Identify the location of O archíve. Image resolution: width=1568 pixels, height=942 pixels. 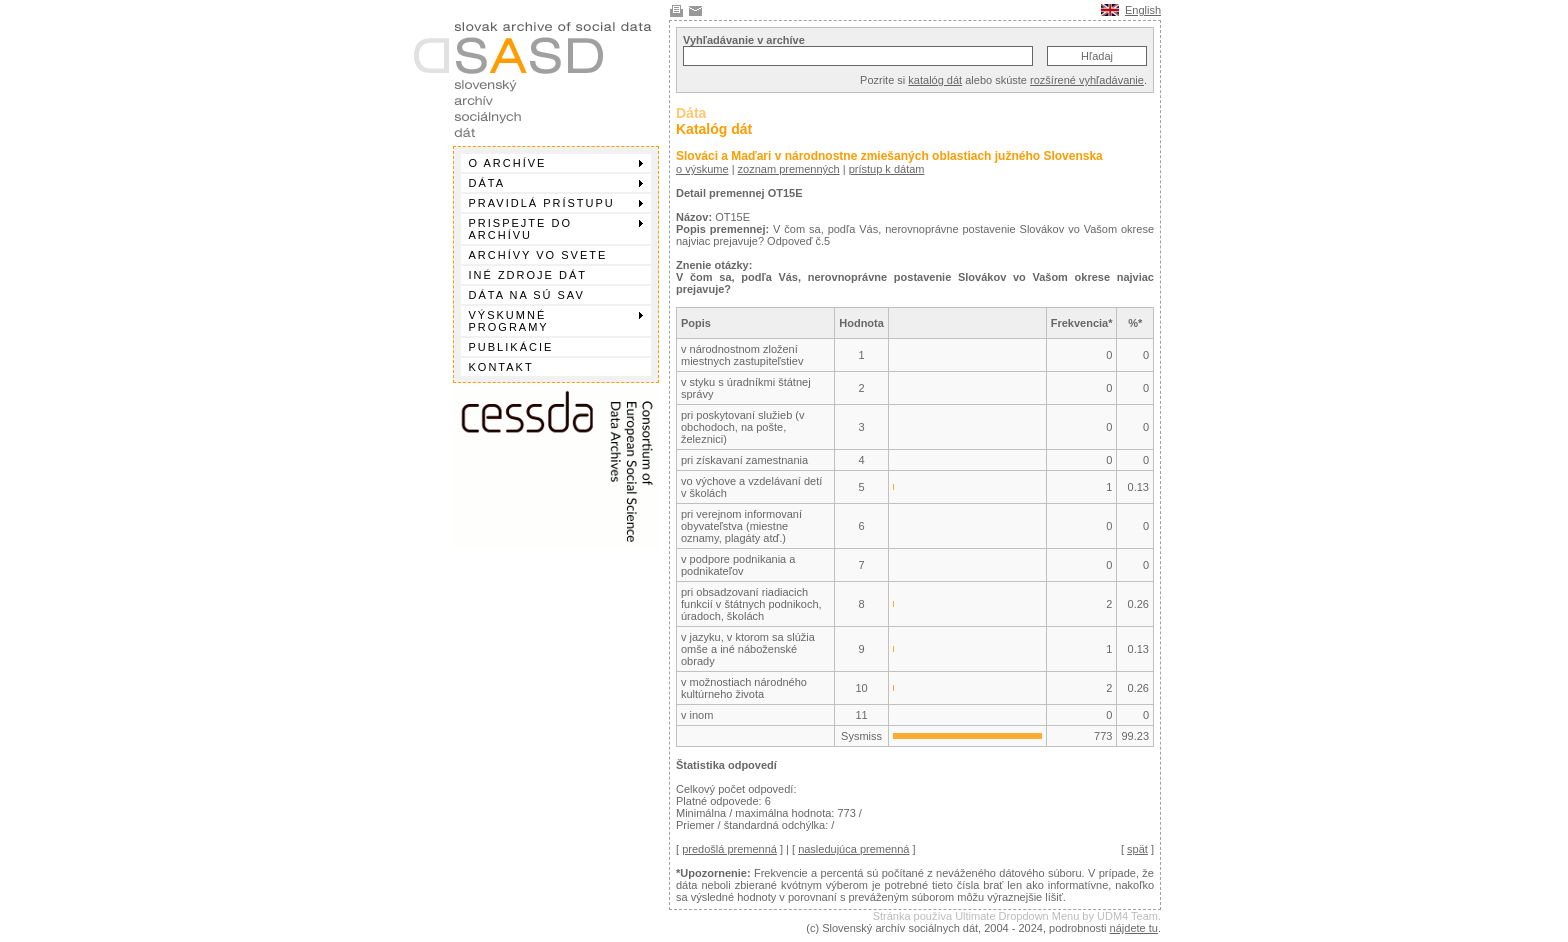
(556, 163).